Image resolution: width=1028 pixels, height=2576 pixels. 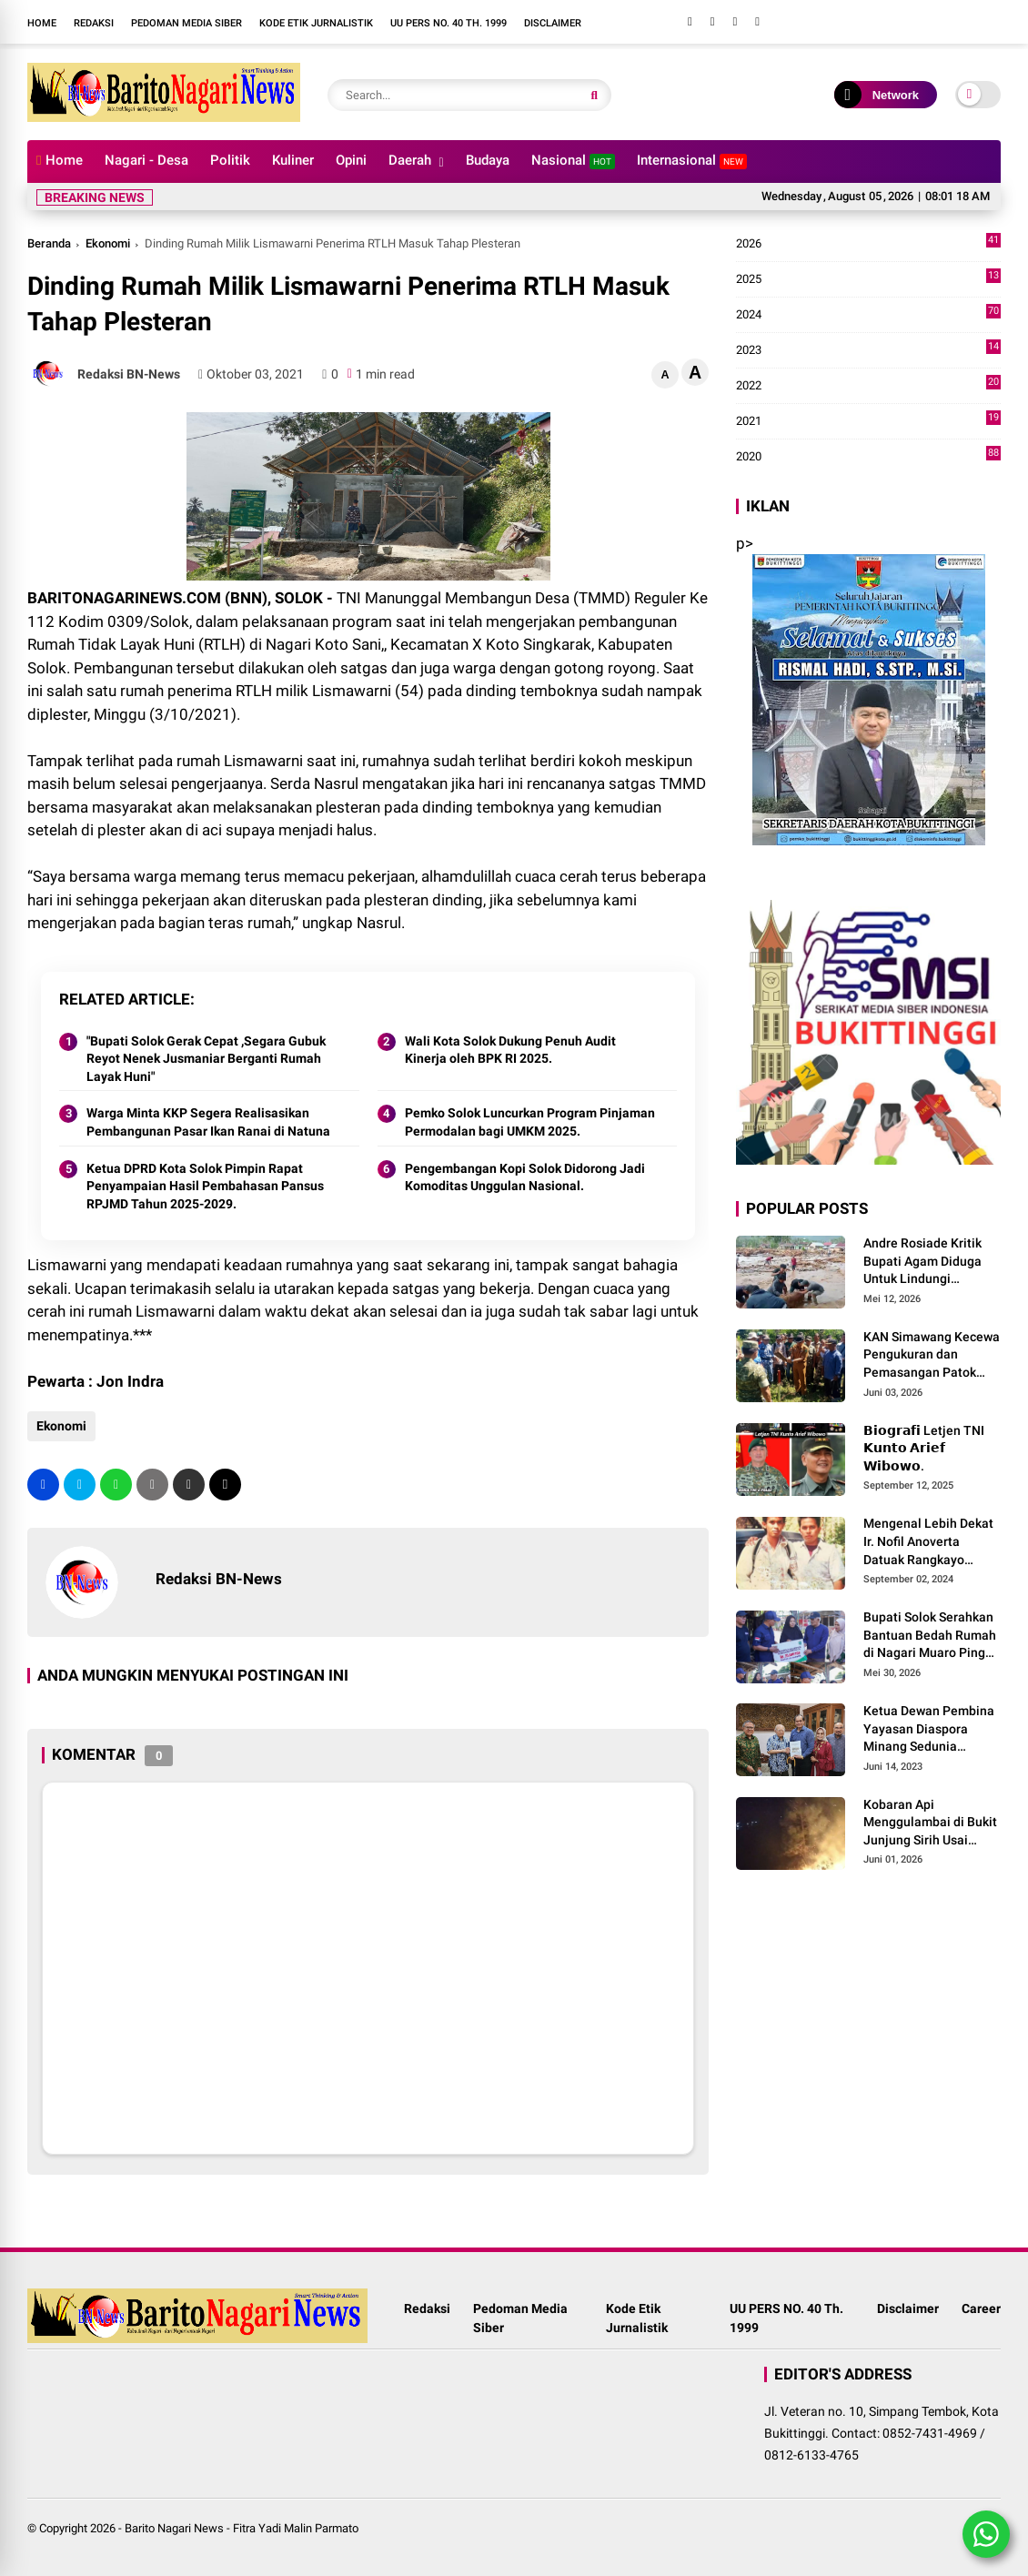 I want to click on Kobaran Api Menggulambai di Bukit Junjung Sirih Usai Magrib Senin Malam Ini, so click(x=931, y=1823).